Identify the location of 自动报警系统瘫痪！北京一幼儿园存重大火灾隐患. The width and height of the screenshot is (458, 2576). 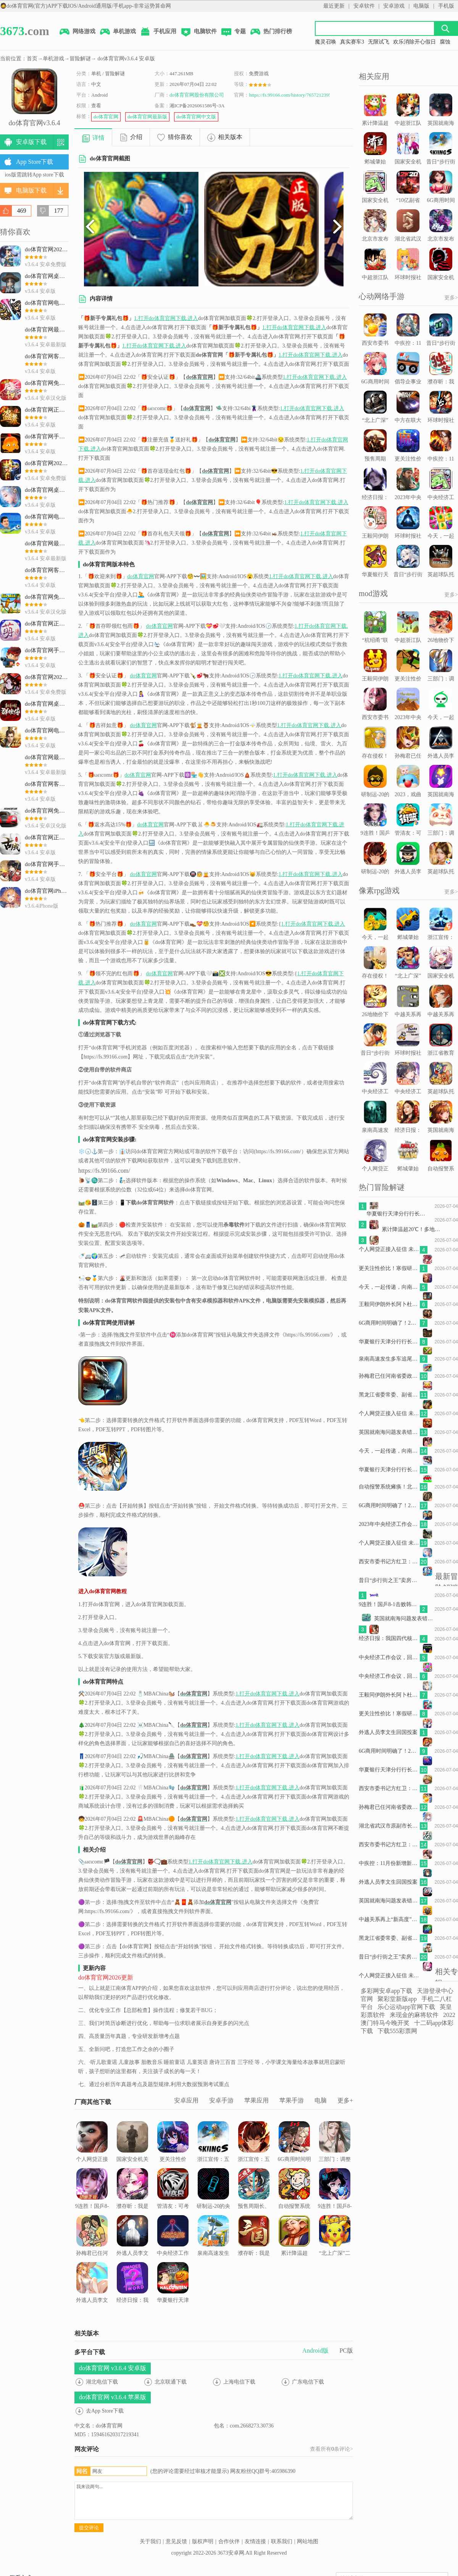
(294, 2203).